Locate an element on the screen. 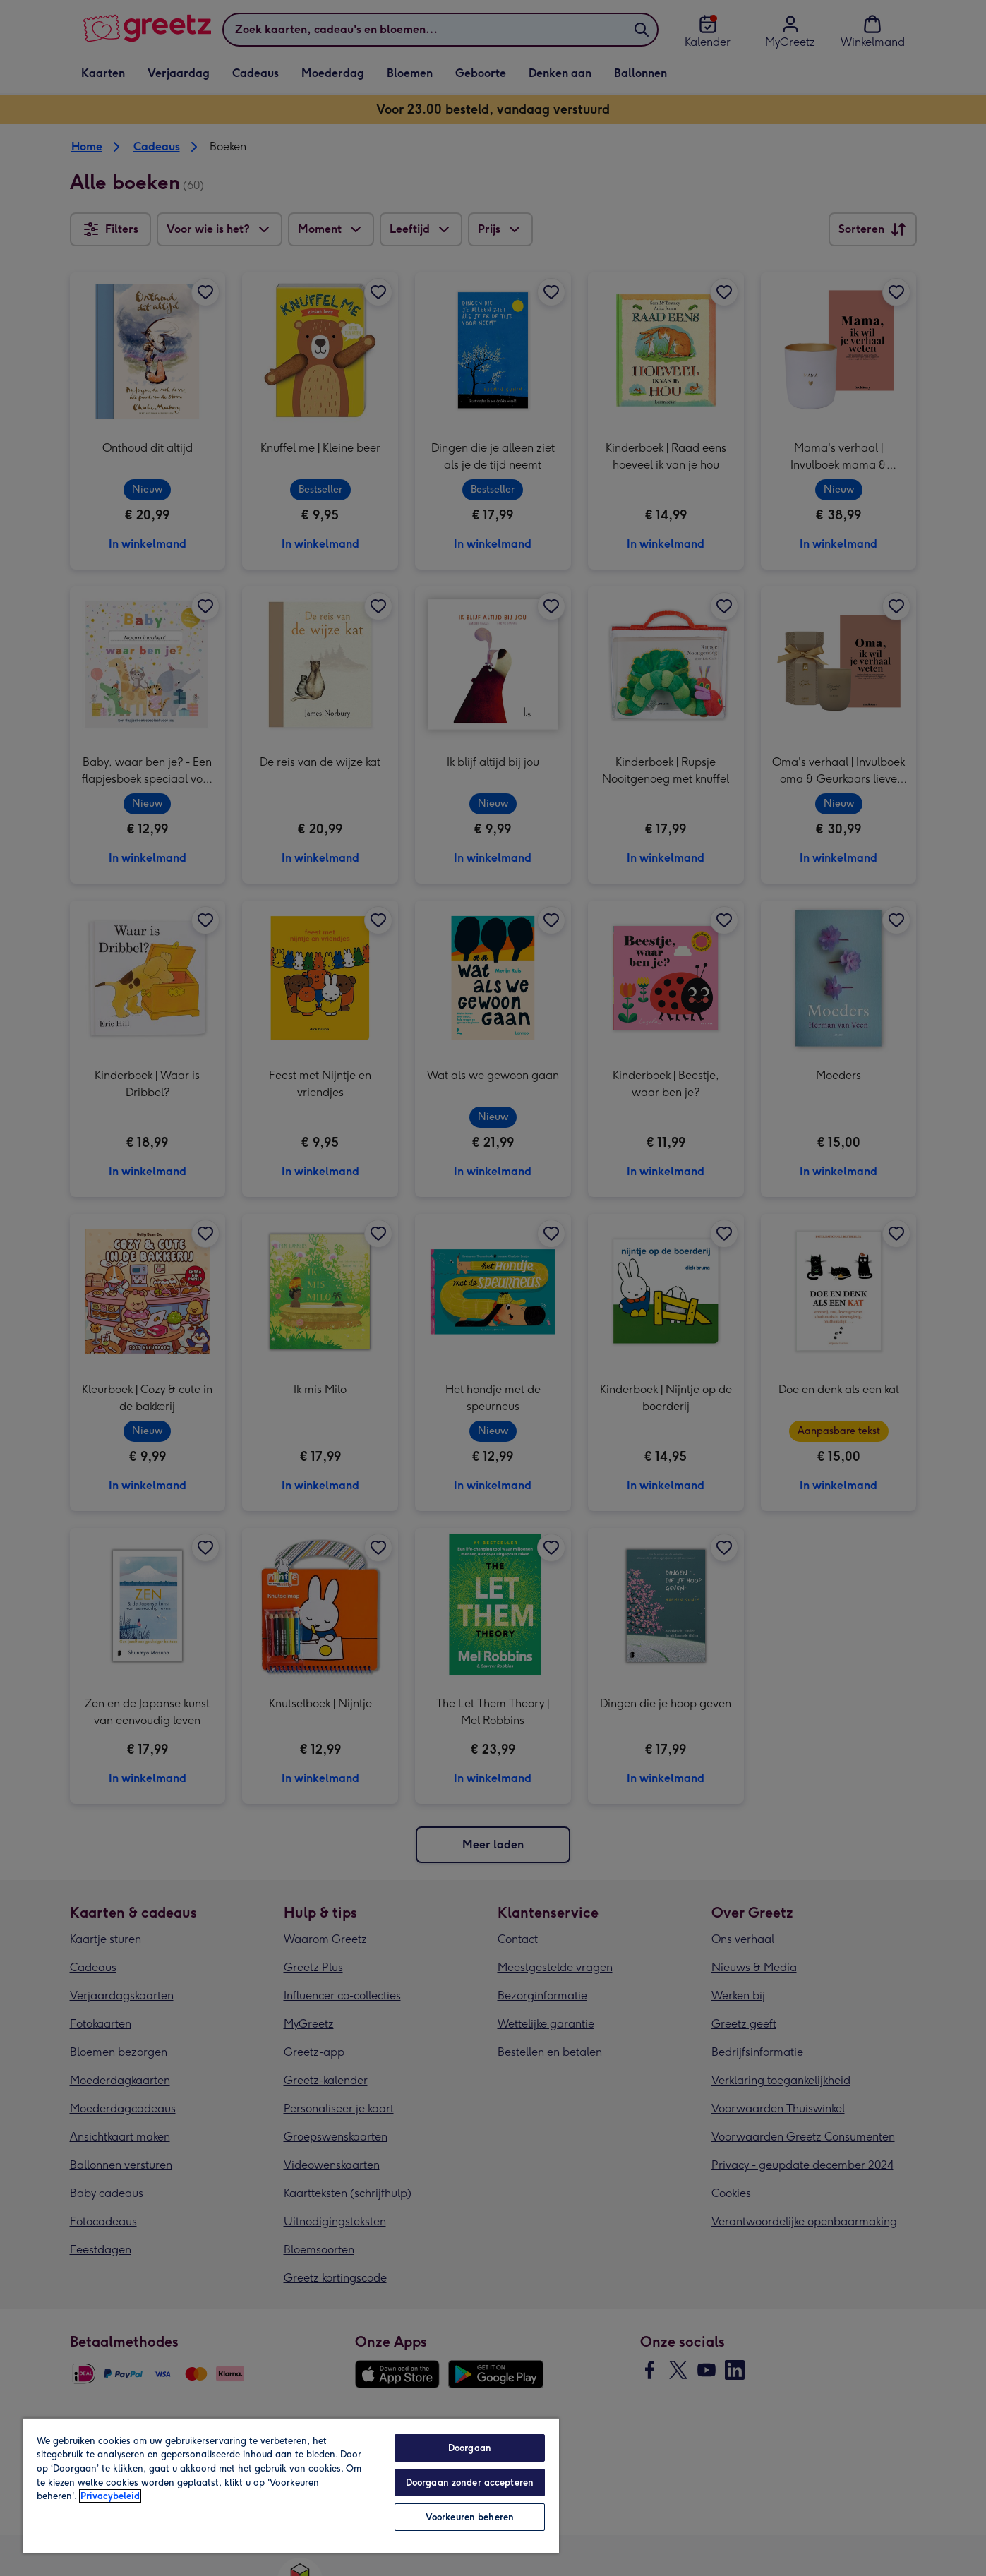 The height and width of the screenshot is (2576, 986). Doorgaan zonder accepteren is located at coordinates (470, 2482).